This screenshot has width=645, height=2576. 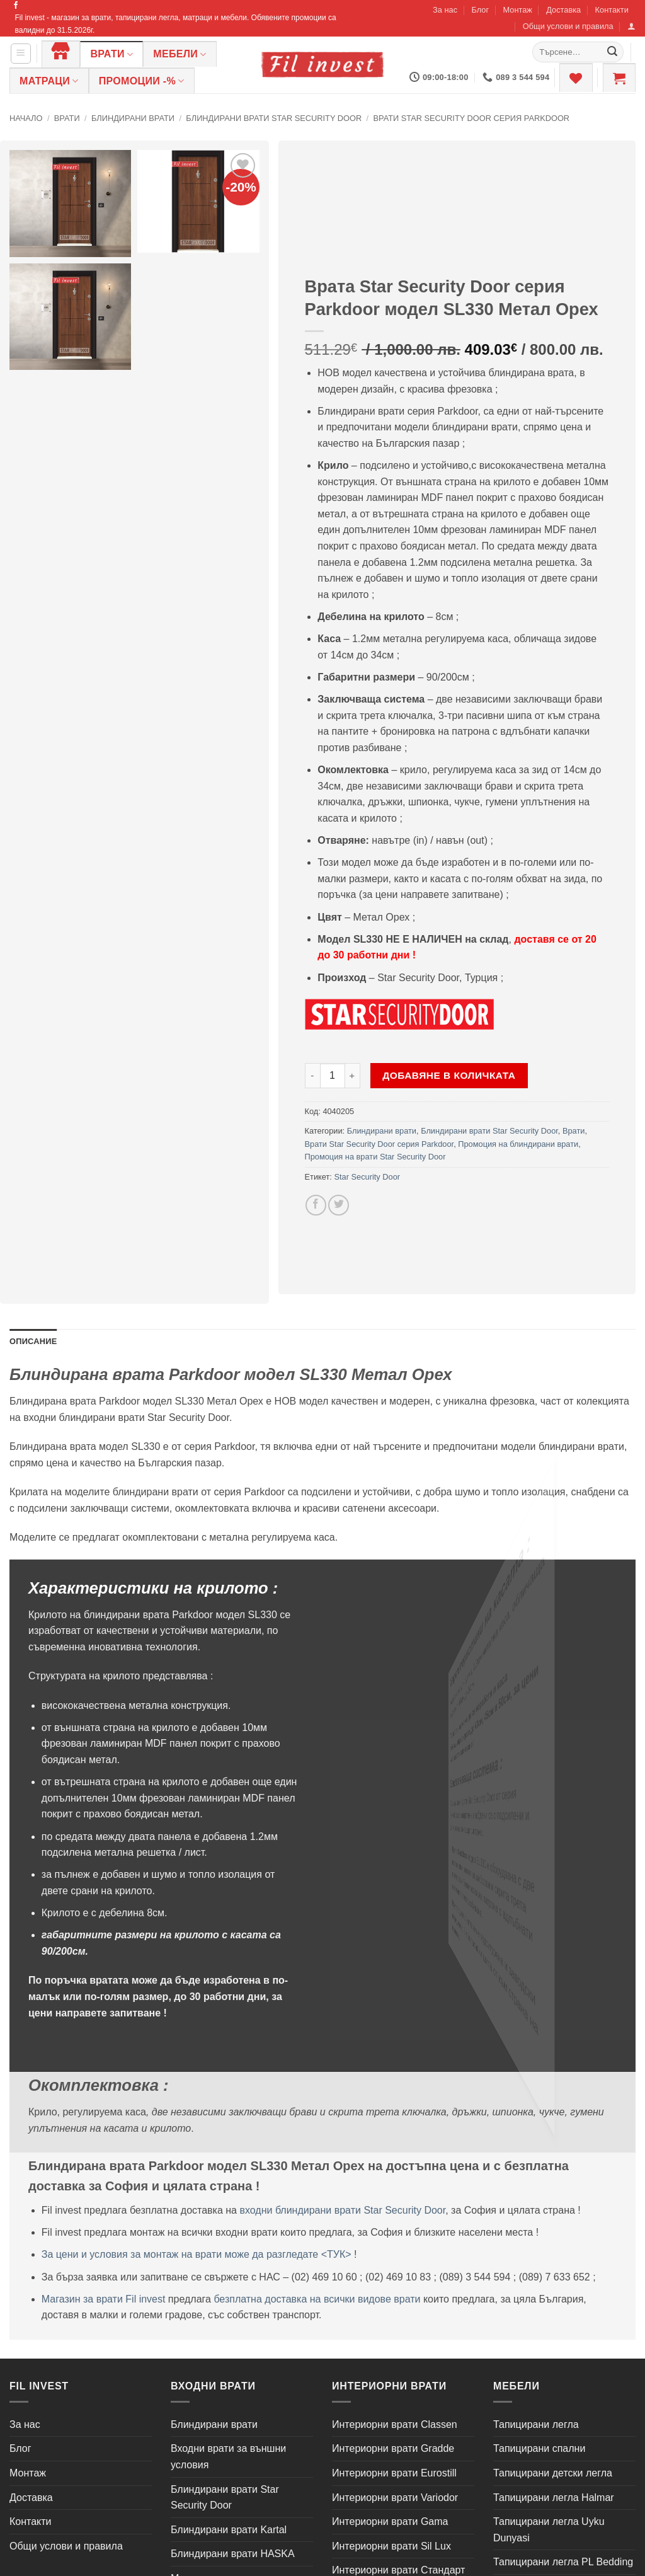 I want to click on Описание [tab], so click(x=33, y=1341).